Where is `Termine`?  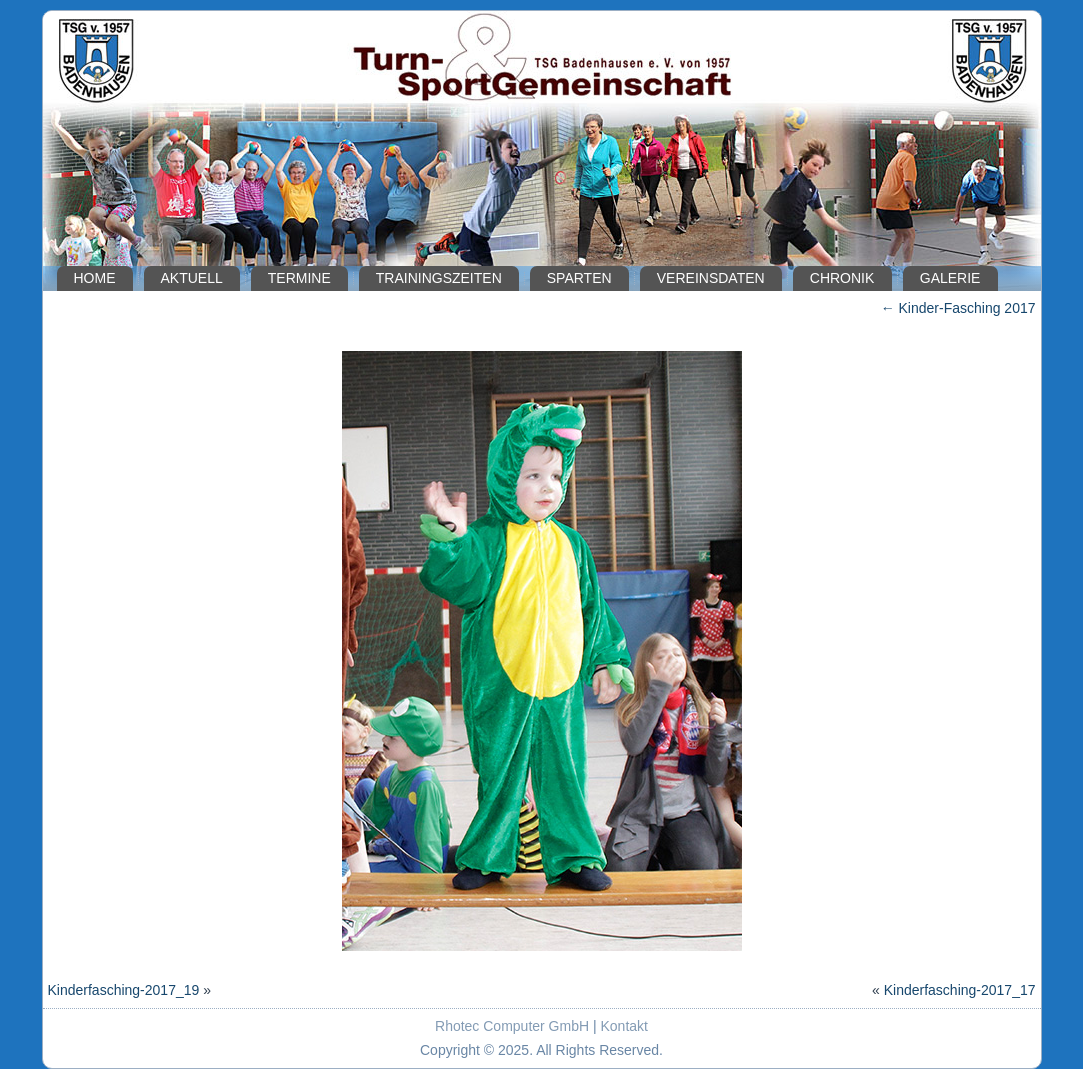 Termine is located at coordinates (299, 278).